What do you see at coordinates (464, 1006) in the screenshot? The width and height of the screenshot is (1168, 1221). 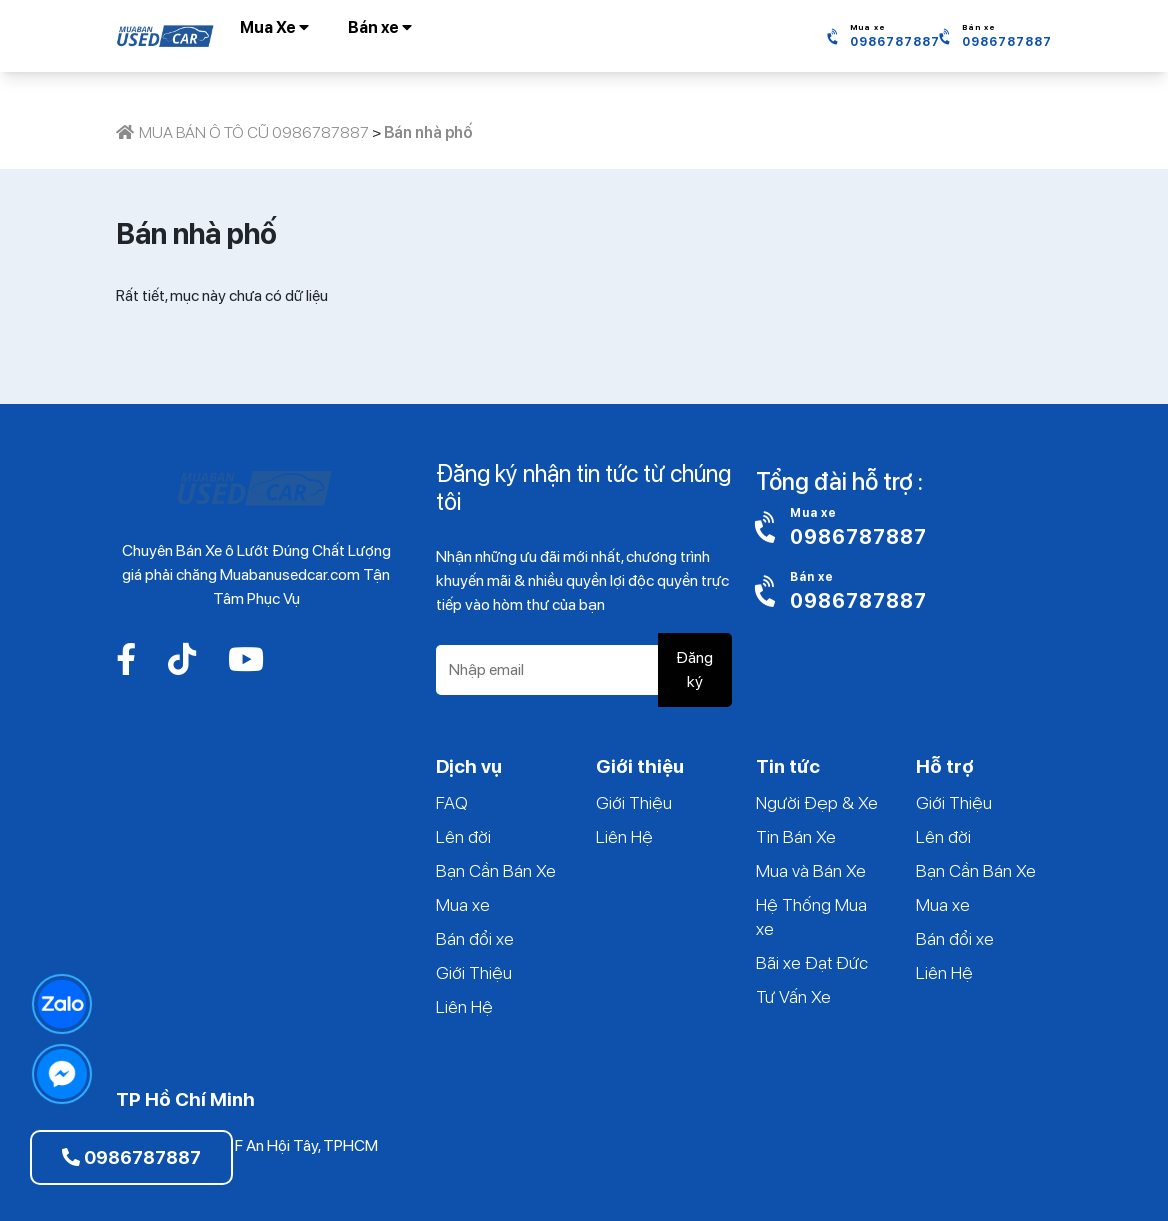 I see `Liên Hệ` at bounding box center [464, 1006].